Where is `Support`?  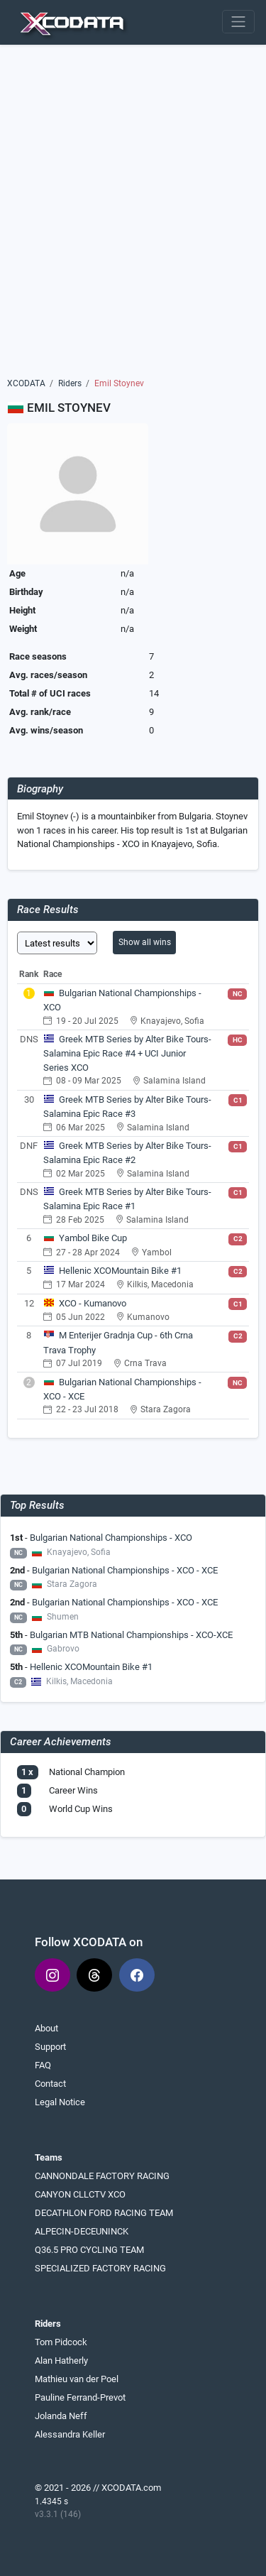 Support is located at coordinates (50, 2046).